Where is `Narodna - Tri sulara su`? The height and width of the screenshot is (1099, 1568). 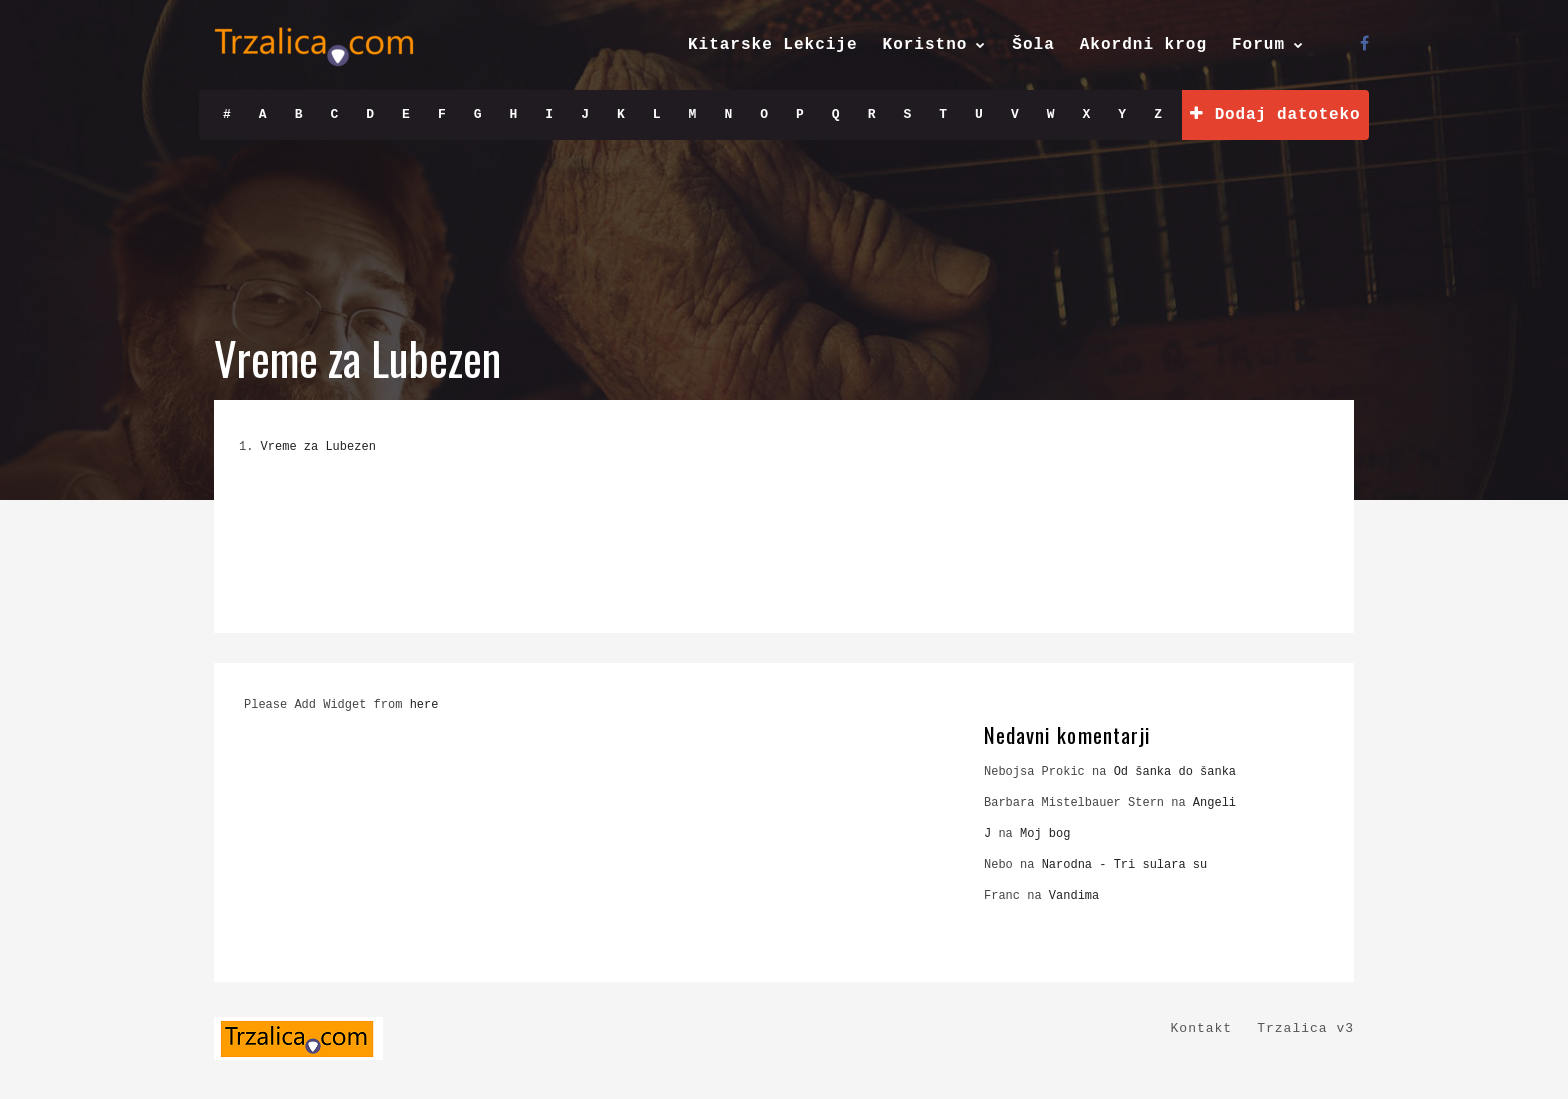
Narodna - Tri sulara su is located at coordinates (1125, 865).